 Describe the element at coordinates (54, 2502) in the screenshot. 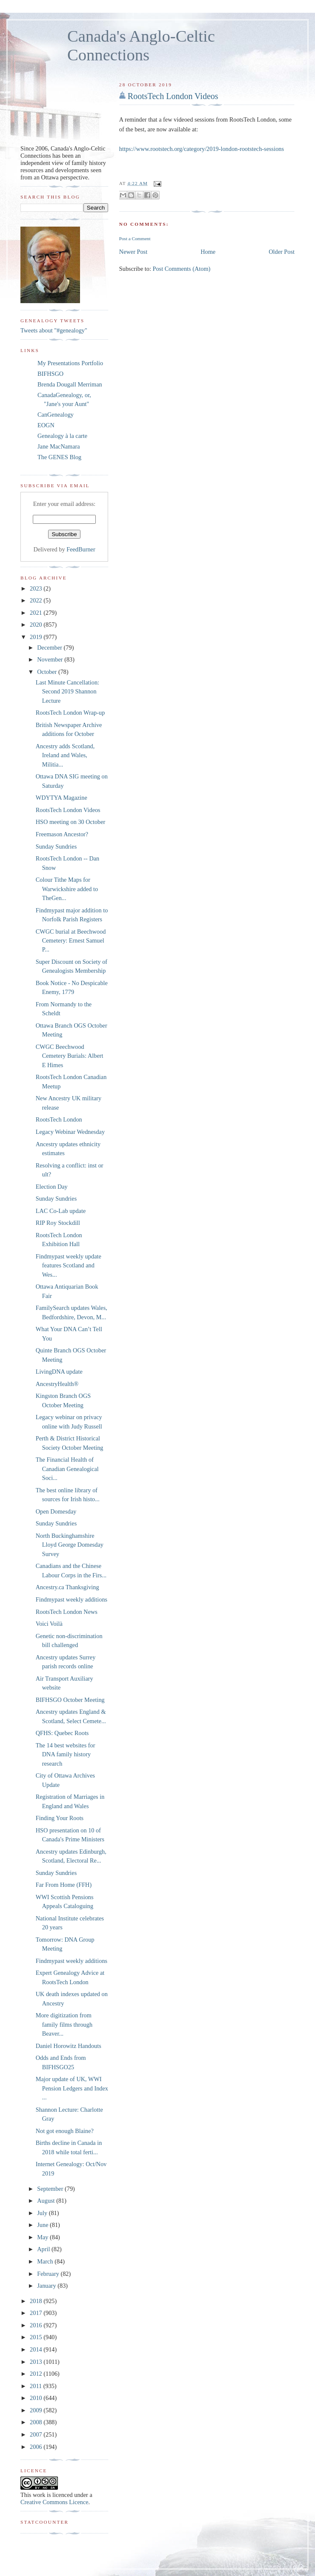

I see `Creative Commons Licence` at that location.